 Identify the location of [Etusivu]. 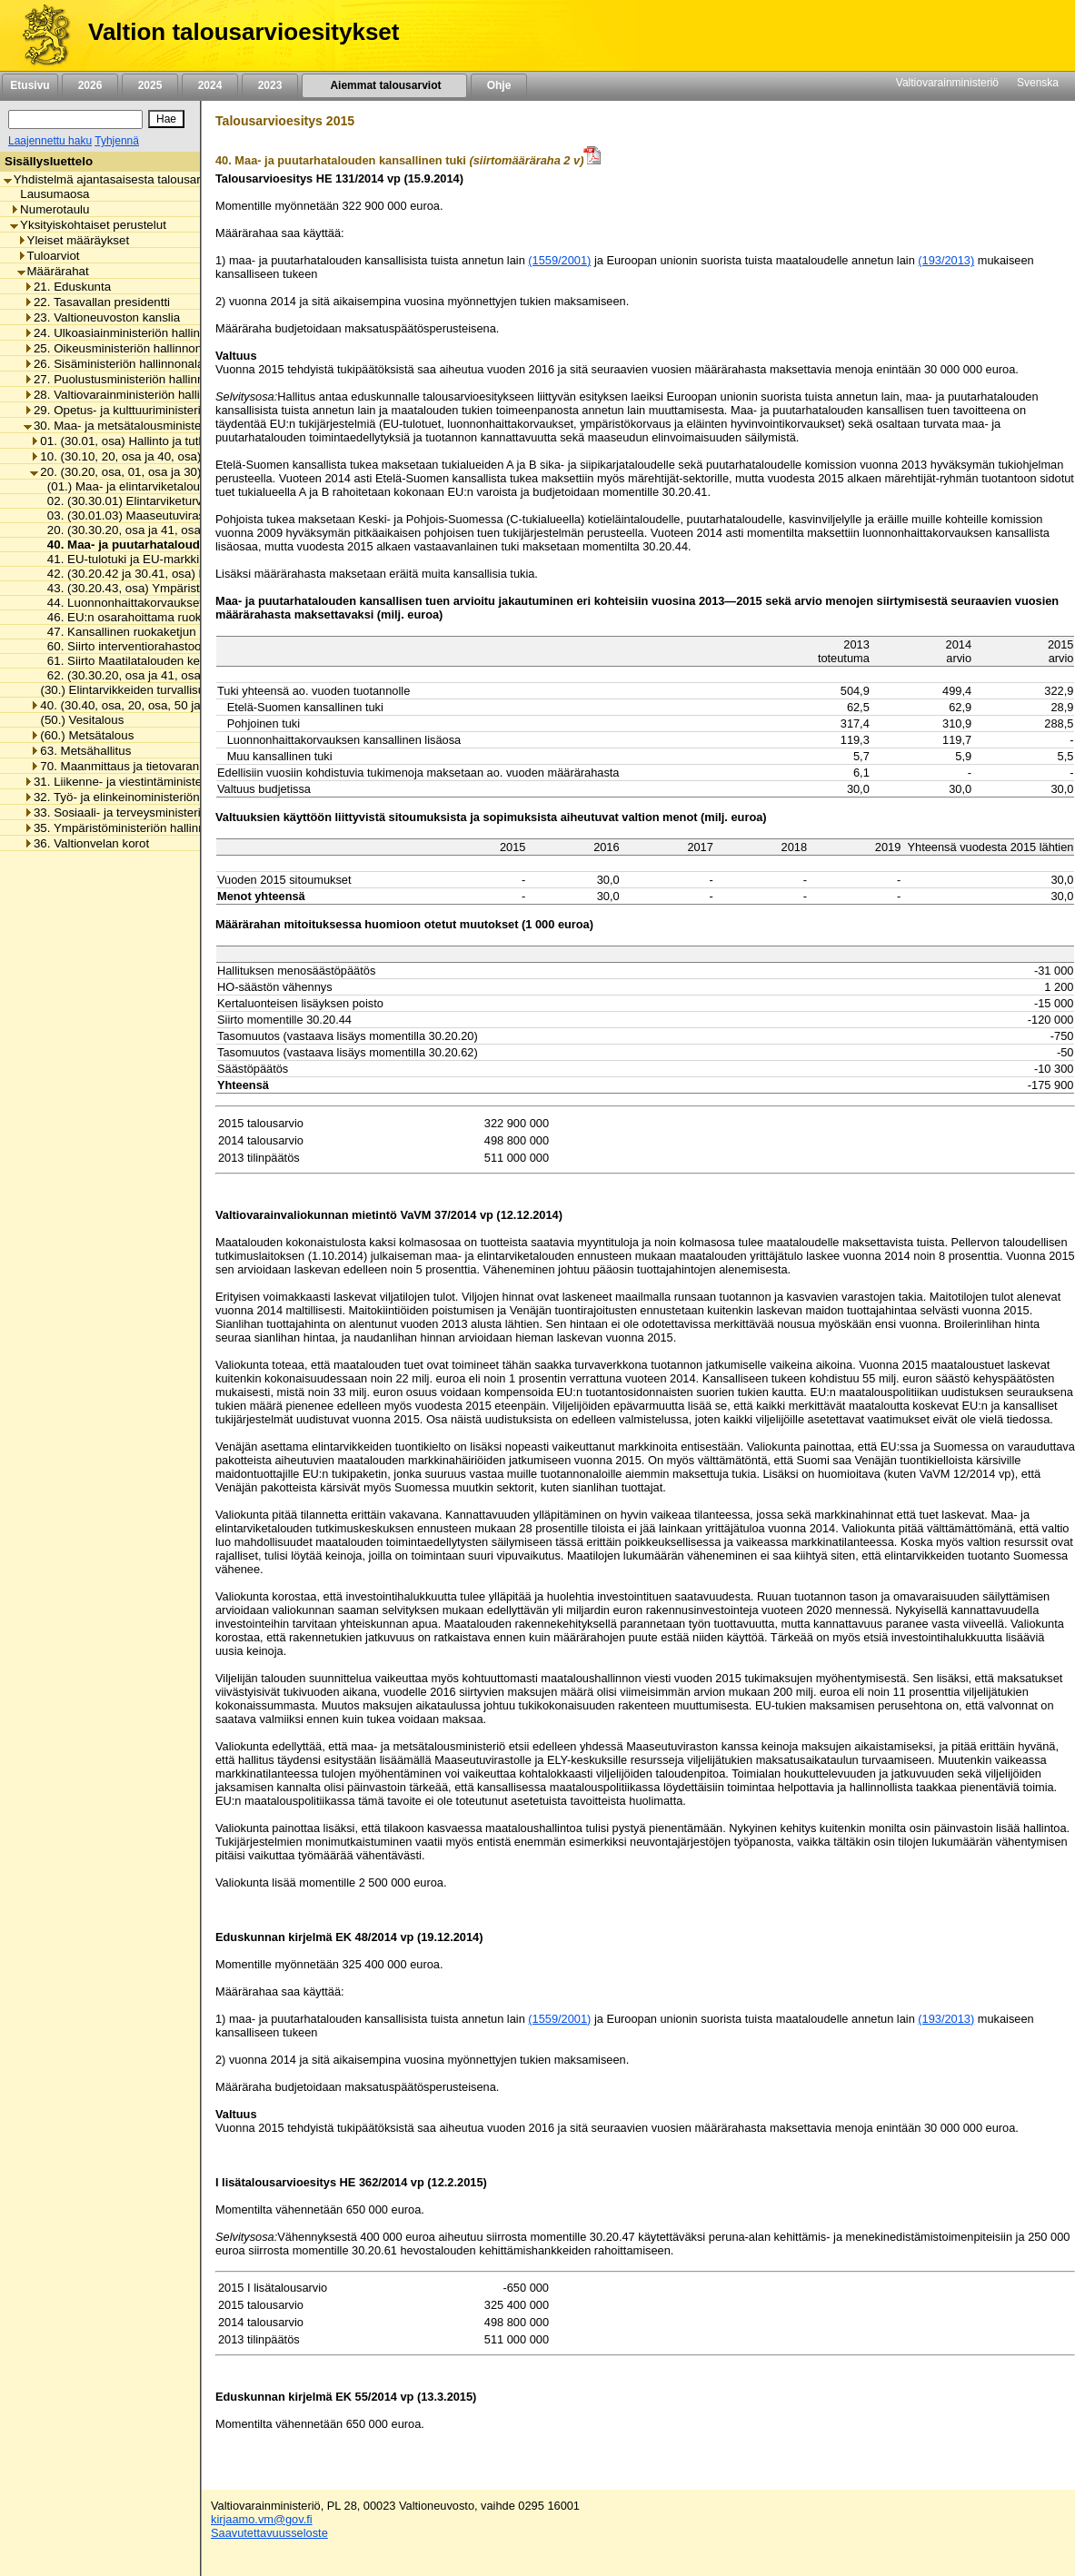
(39, 35).